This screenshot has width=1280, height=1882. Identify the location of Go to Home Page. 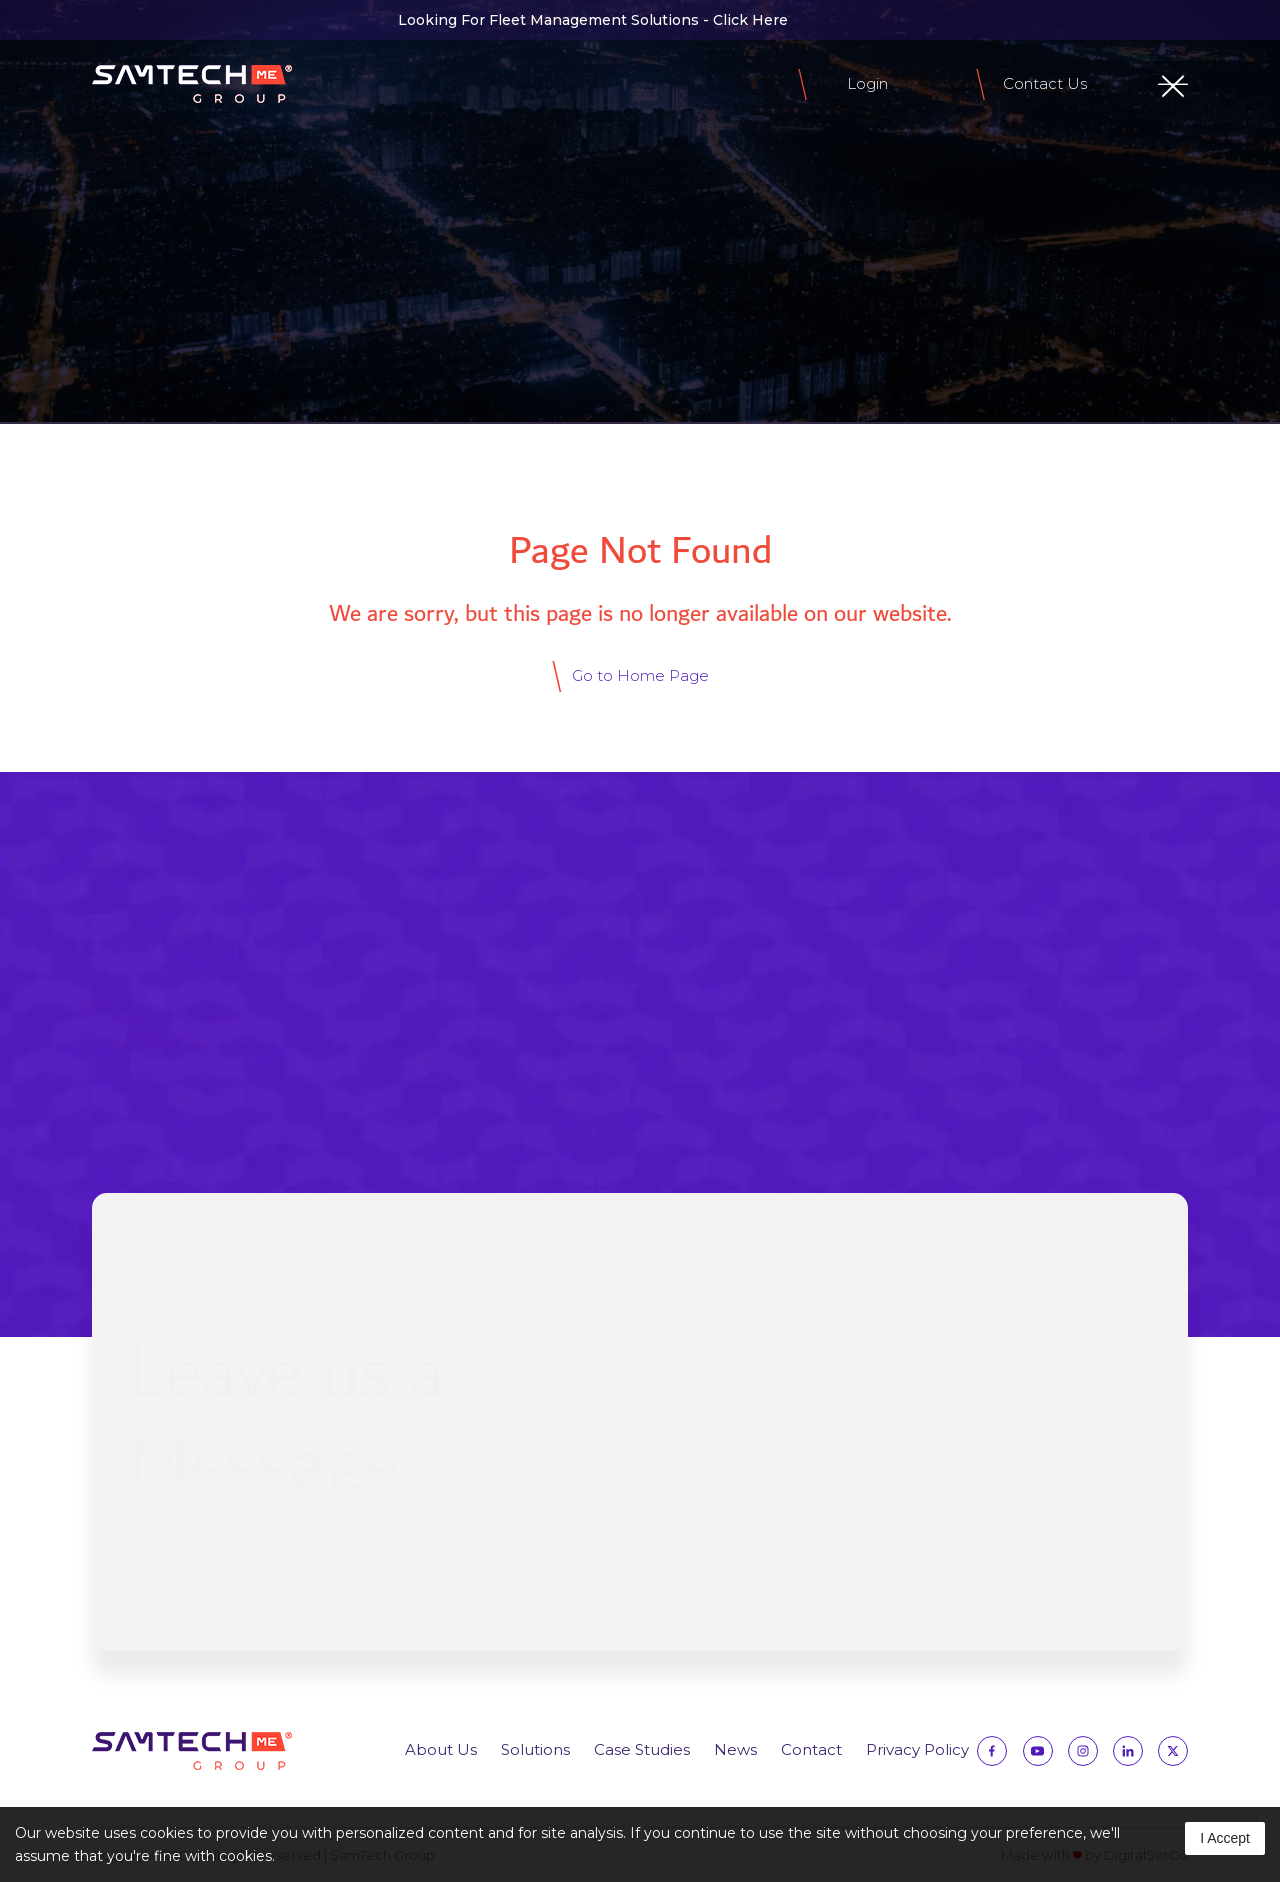
(640, 675).